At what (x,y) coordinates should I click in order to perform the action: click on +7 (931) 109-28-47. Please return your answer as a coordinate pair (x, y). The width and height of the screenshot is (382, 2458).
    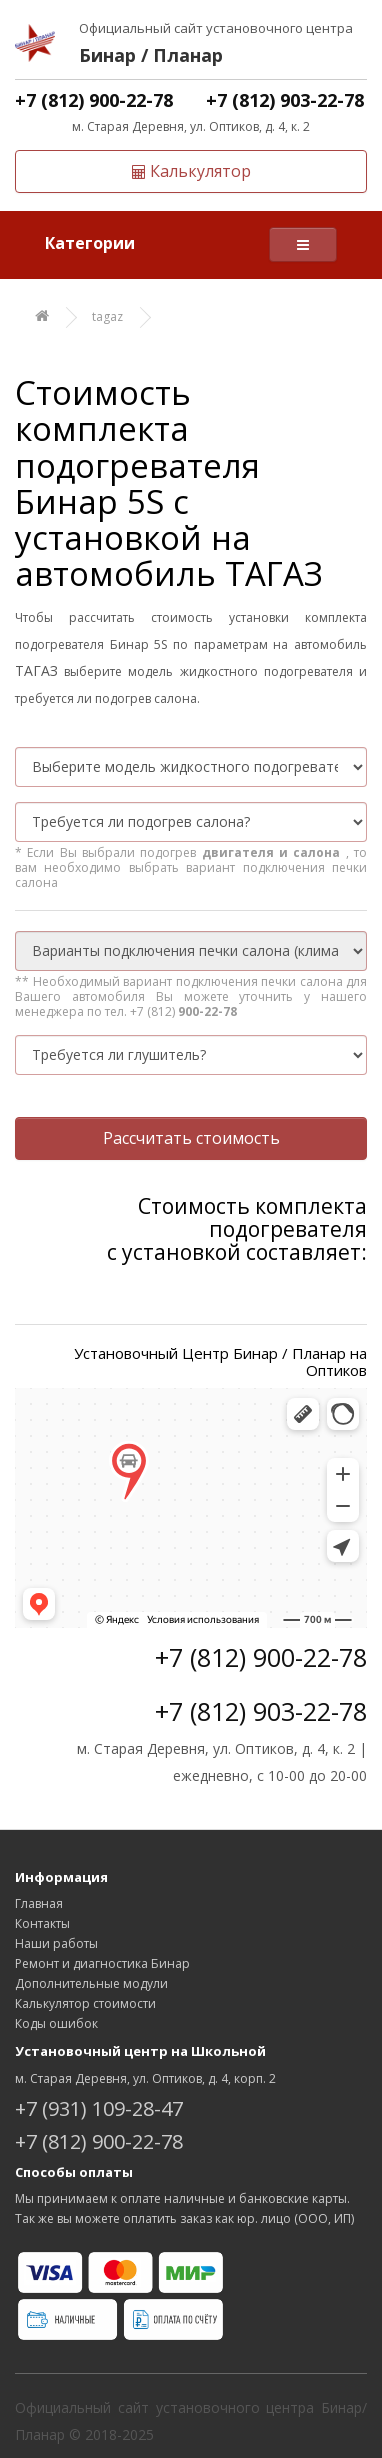
    Looking at the image, I should click on (99, 2108).